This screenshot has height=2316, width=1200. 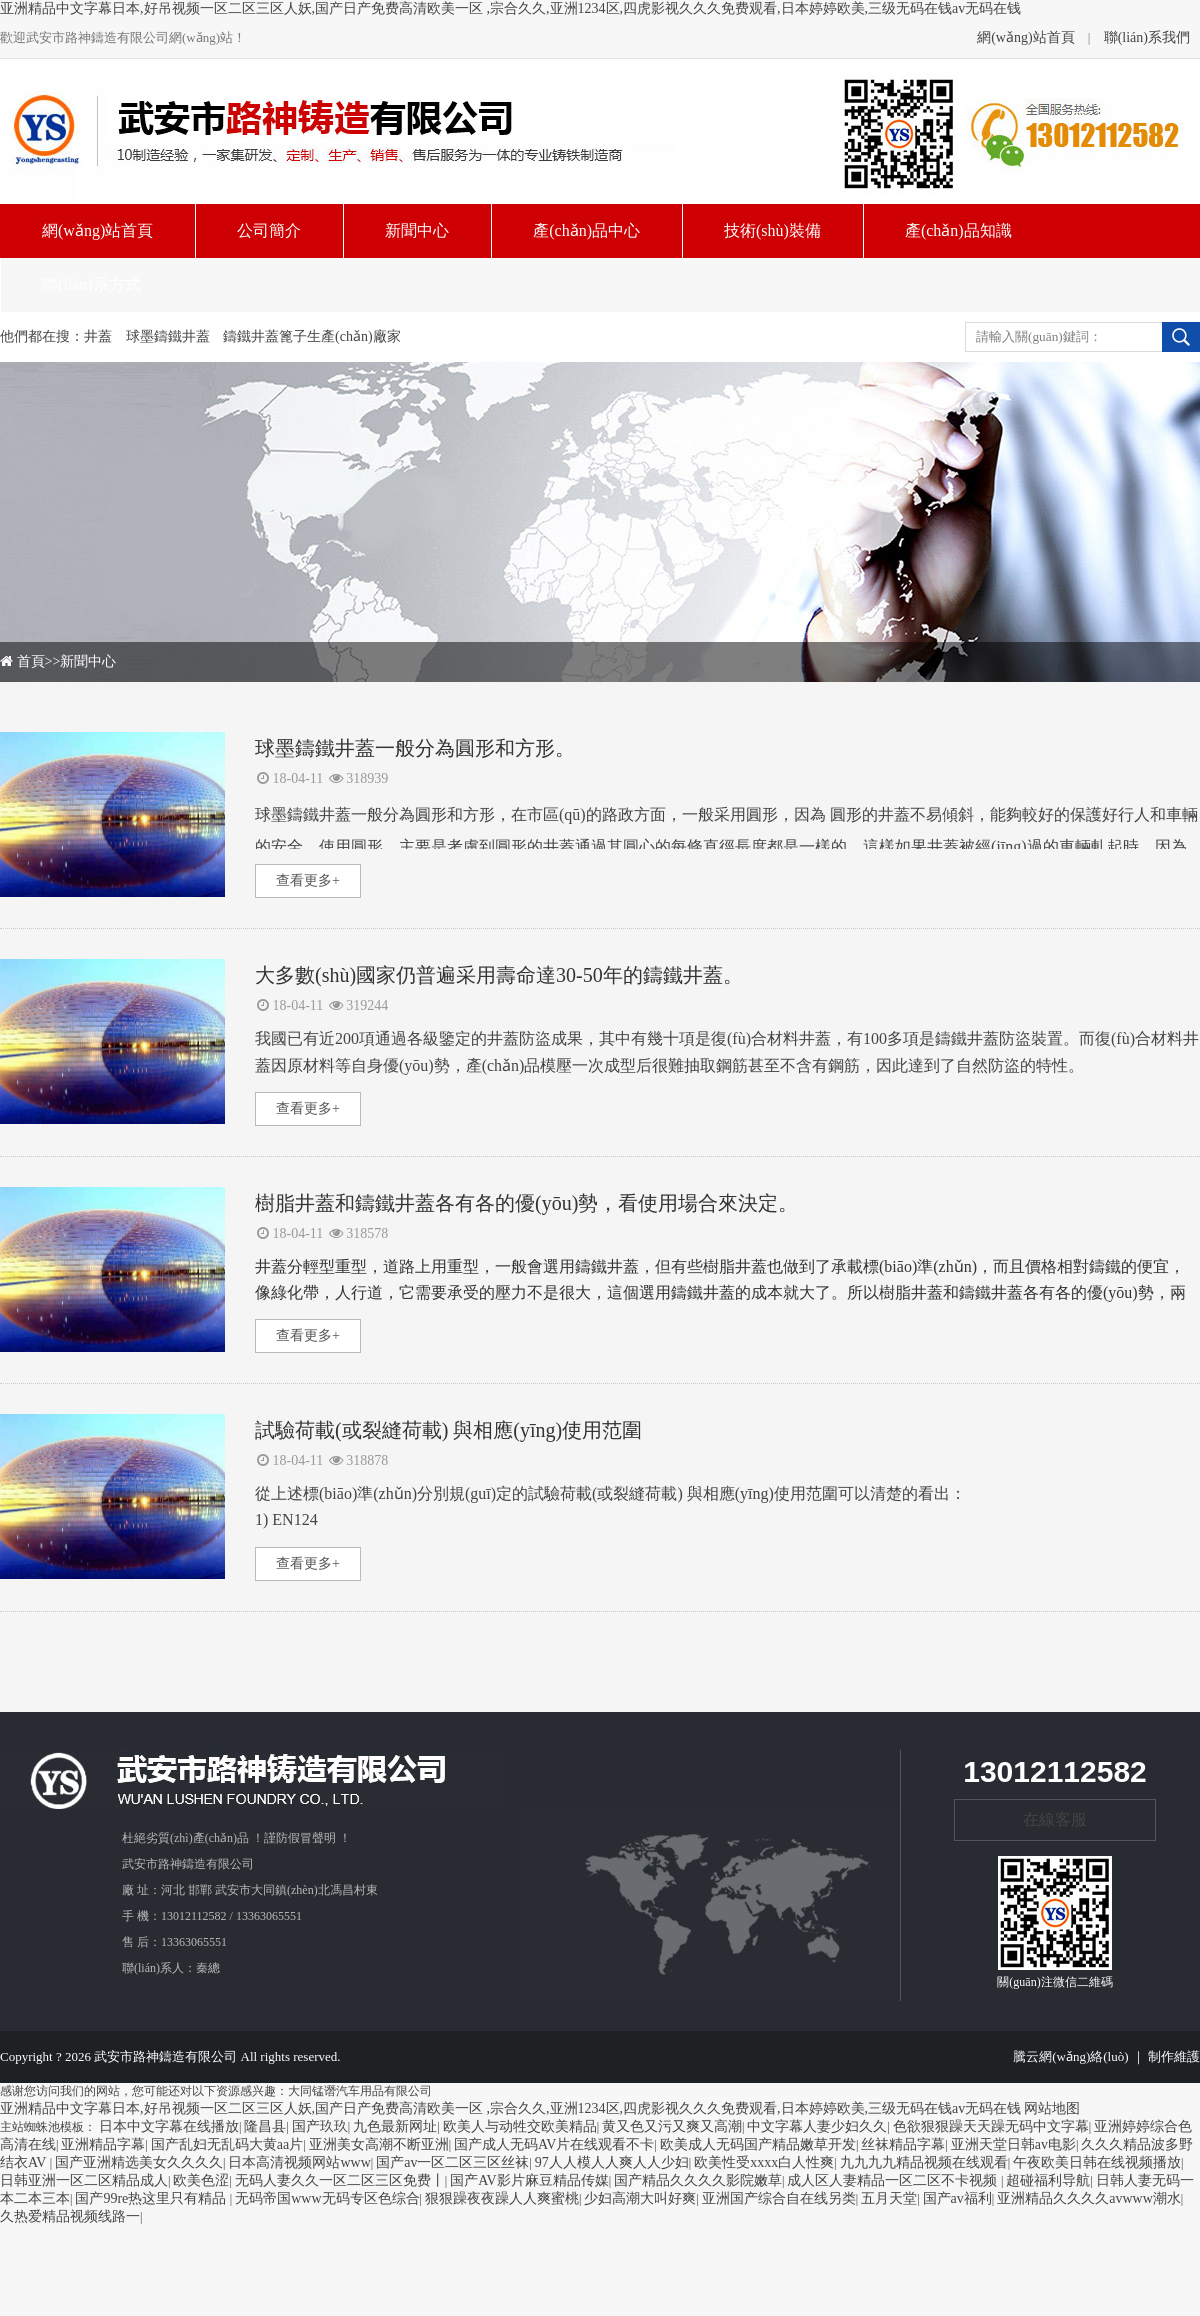 I want to click on 網(wǎng)站首頁, so click(x=1025, y=37).